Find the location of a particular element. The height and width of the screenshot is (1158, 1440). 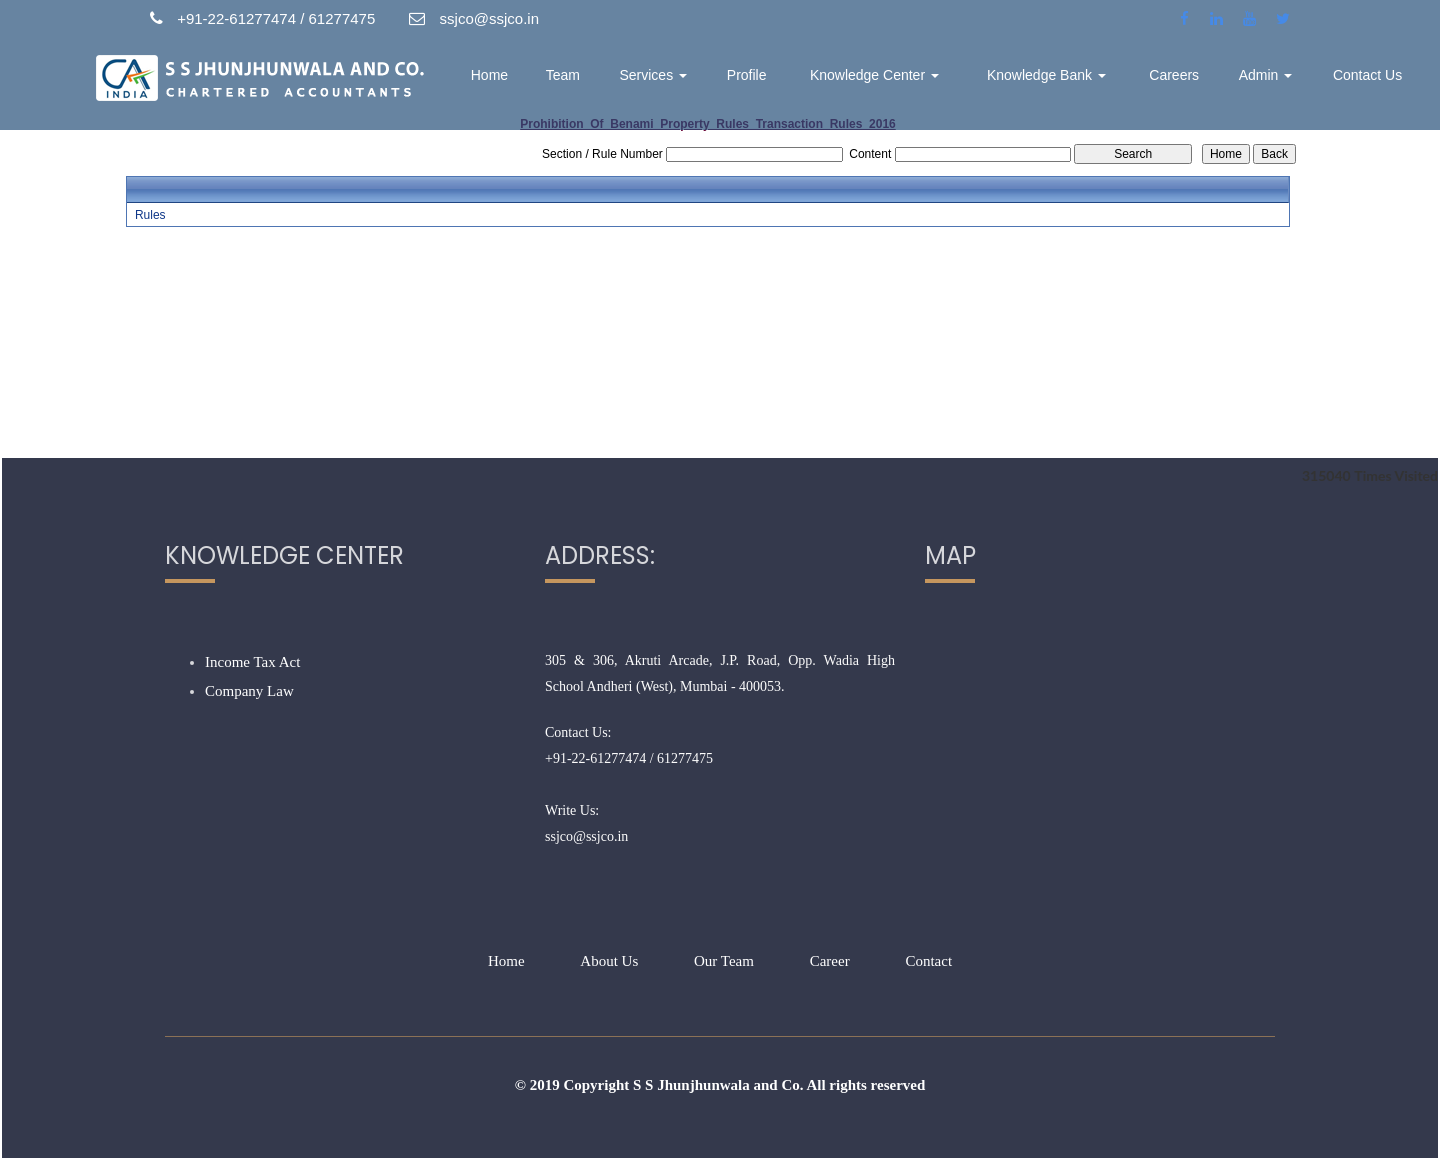

Rules is located at coordinates (150, 215).